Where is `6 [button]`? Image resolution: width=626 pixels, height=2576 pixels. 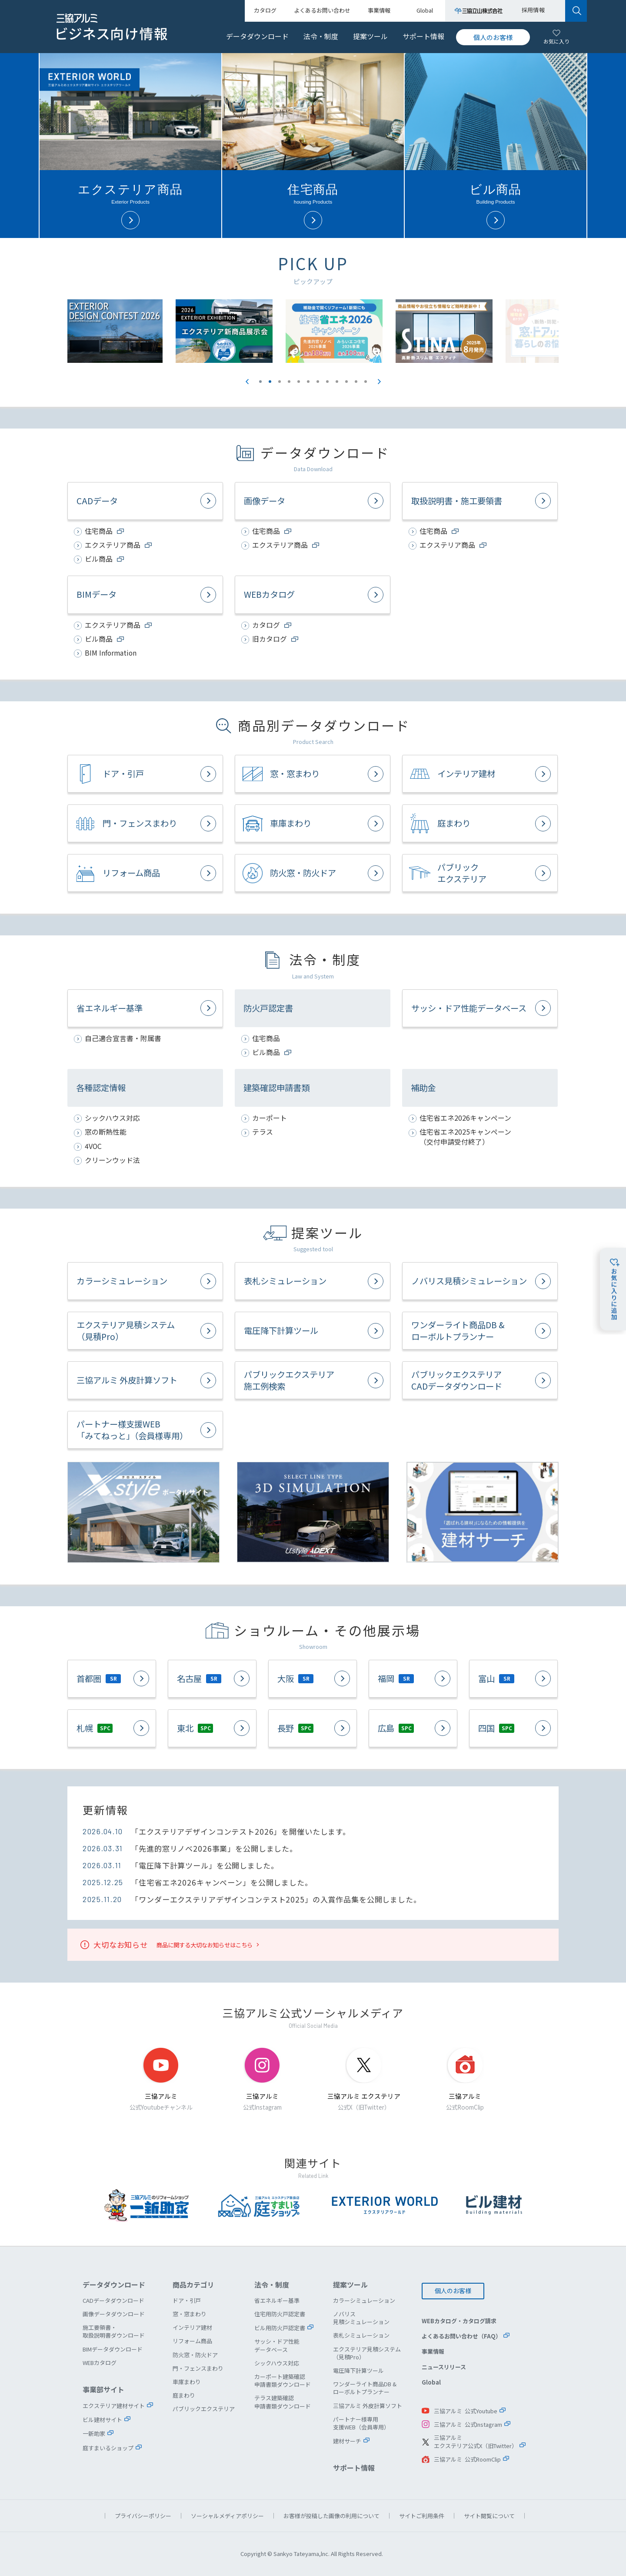
6 [button] is located at coordinates (308, 381).